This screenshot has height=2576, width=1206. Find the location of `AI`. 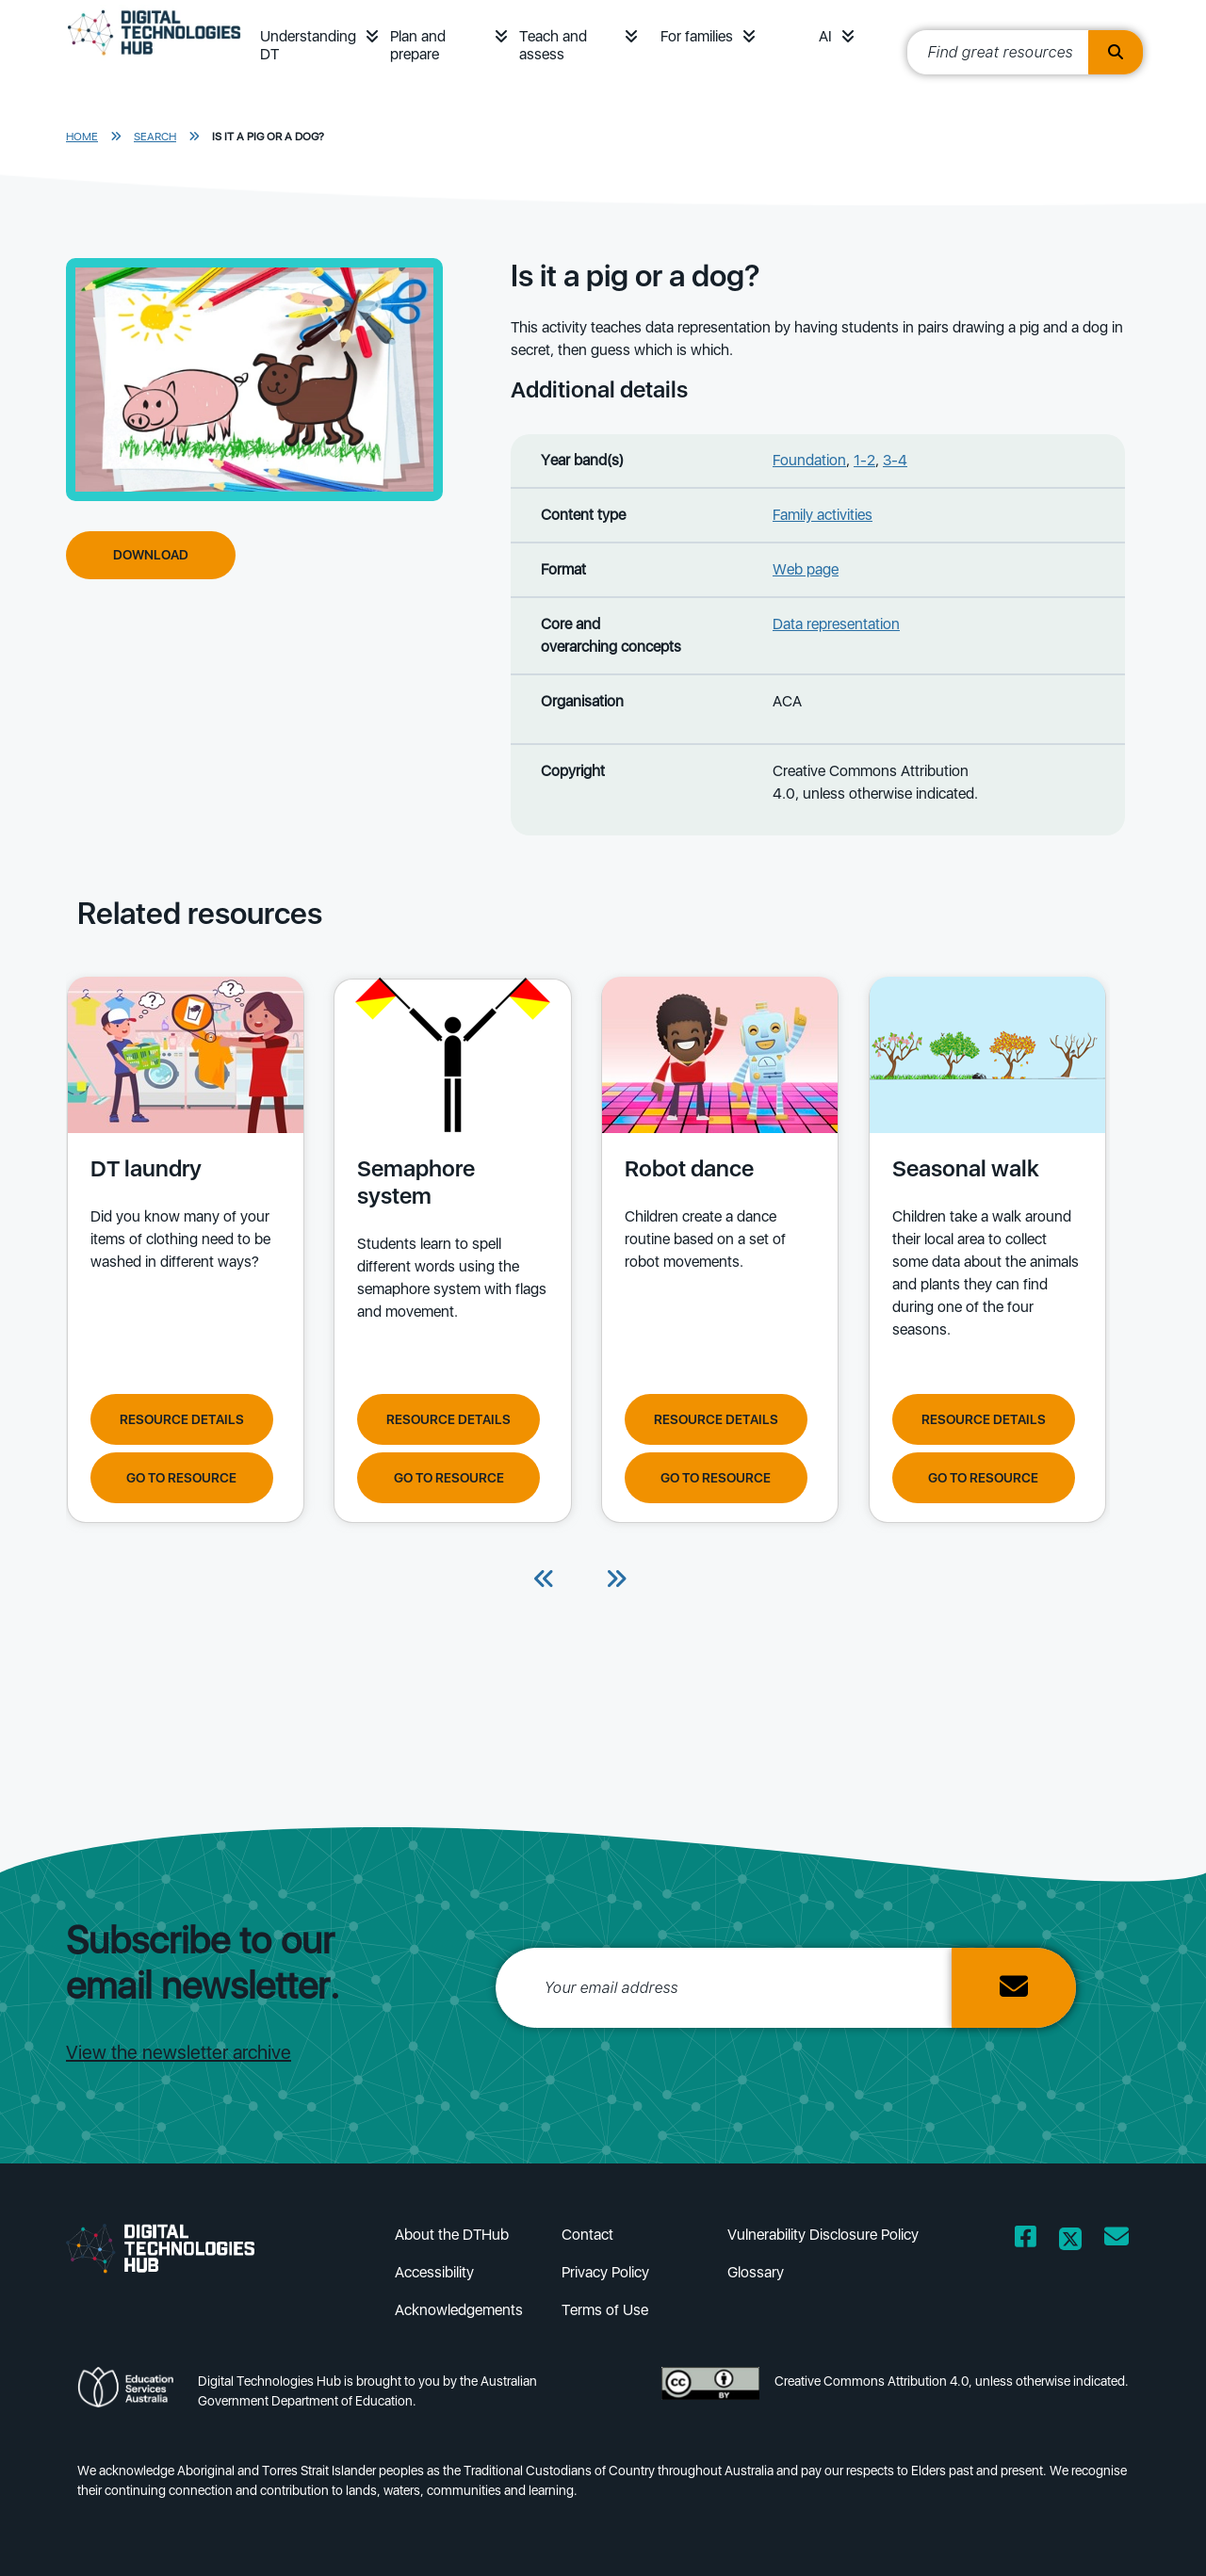

AI is located at coordinates (825, 36).